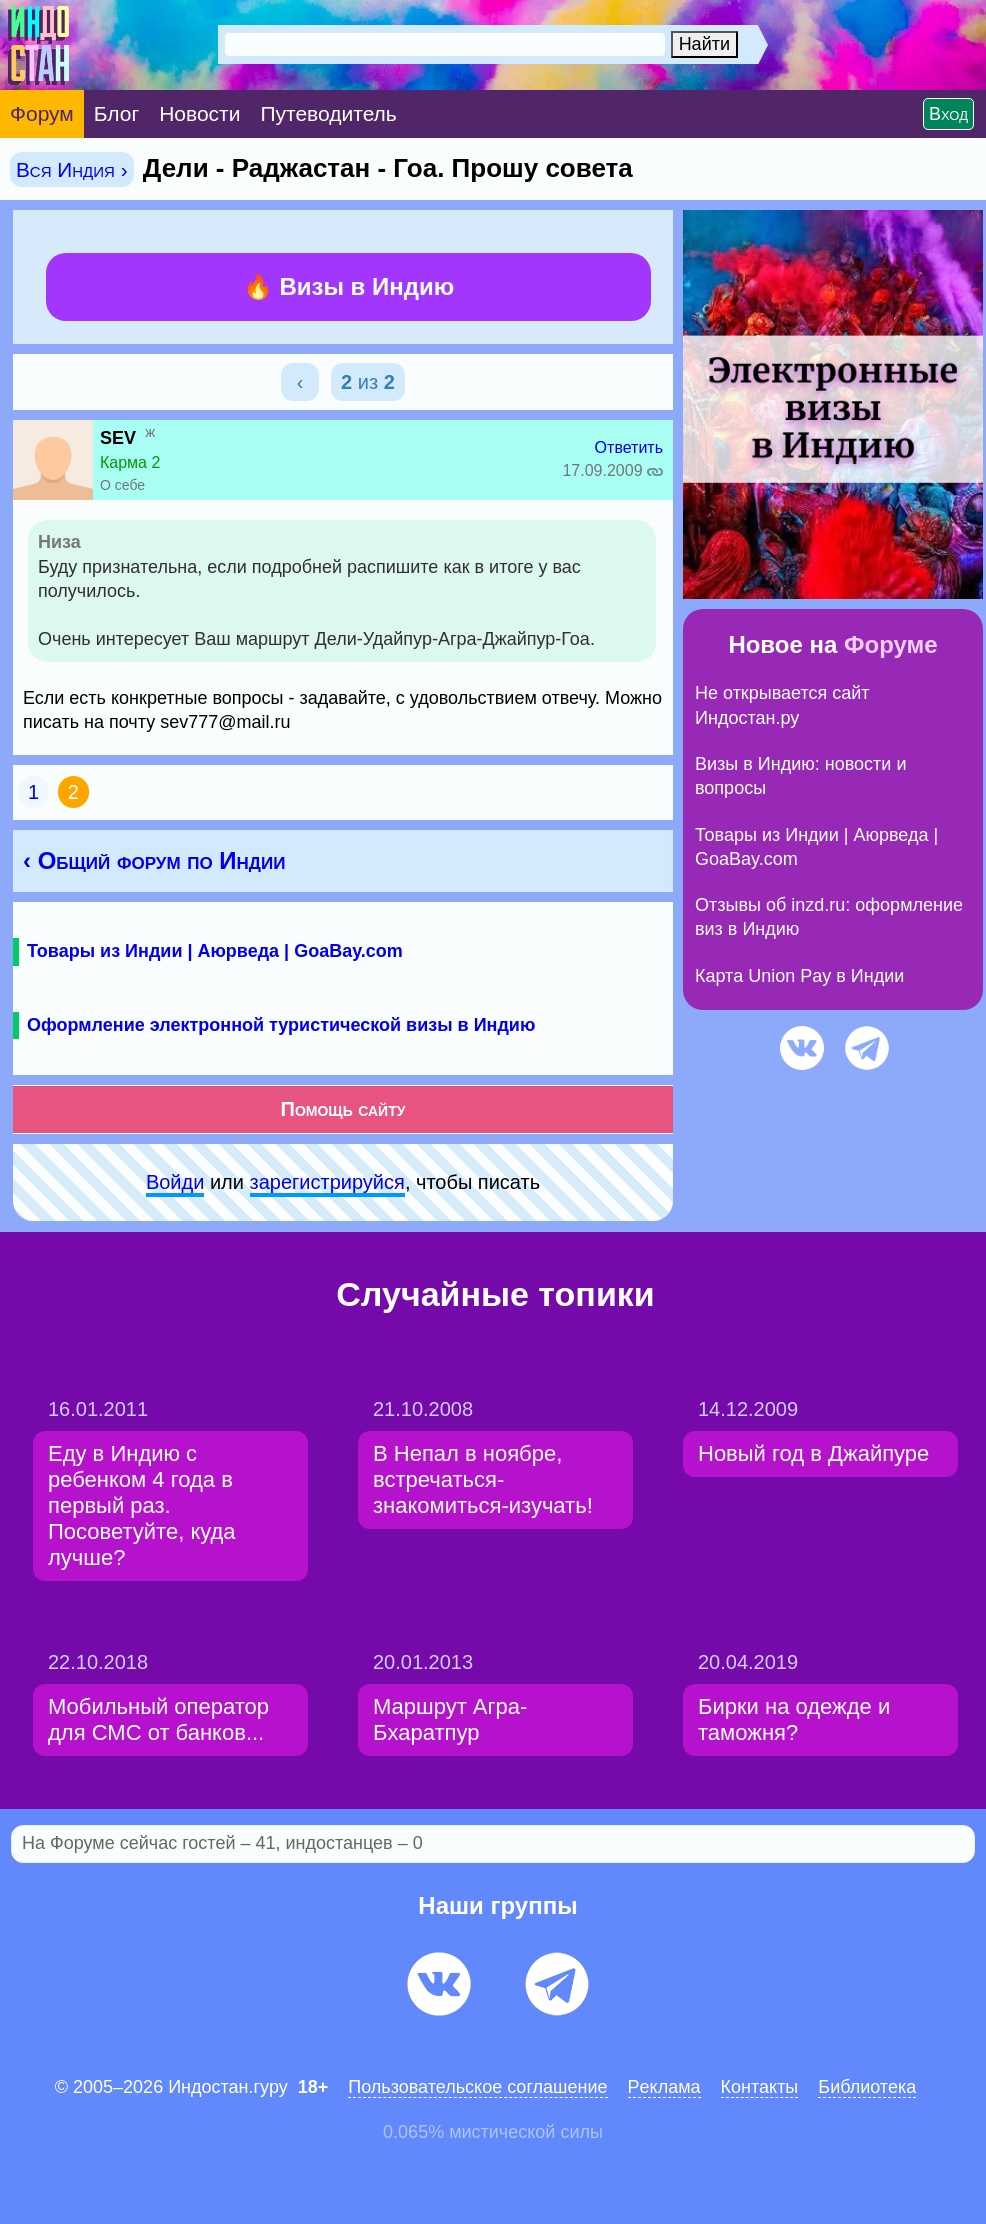 The width and height of the screenshot is (986, 2224). What do you see at coordinates (175, 1182) in the screenshot?
I see `Войди` at bounding box center [175, 1182].